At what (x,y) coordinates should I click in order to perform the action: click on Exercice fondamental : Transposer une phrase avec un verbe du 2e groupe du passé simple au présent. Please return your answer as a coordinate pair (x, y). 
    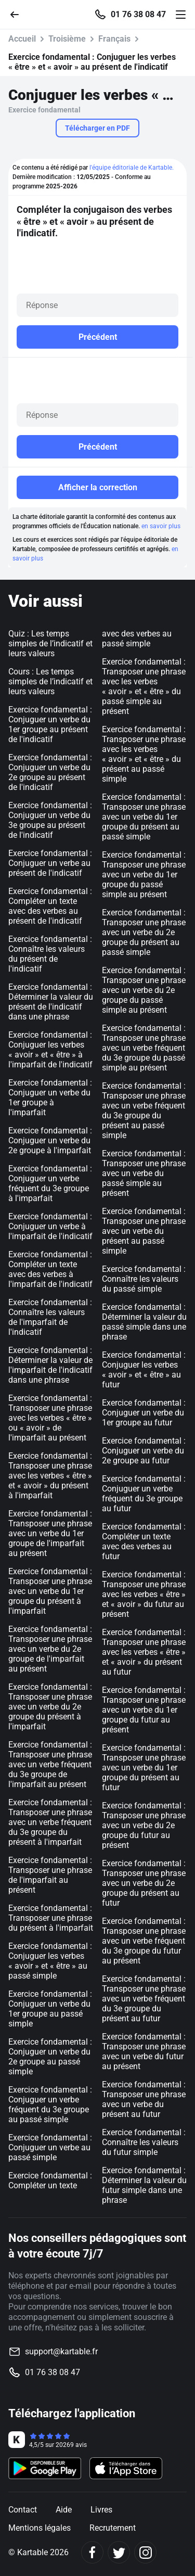
    Looking at the image, I should click on (144, 990).